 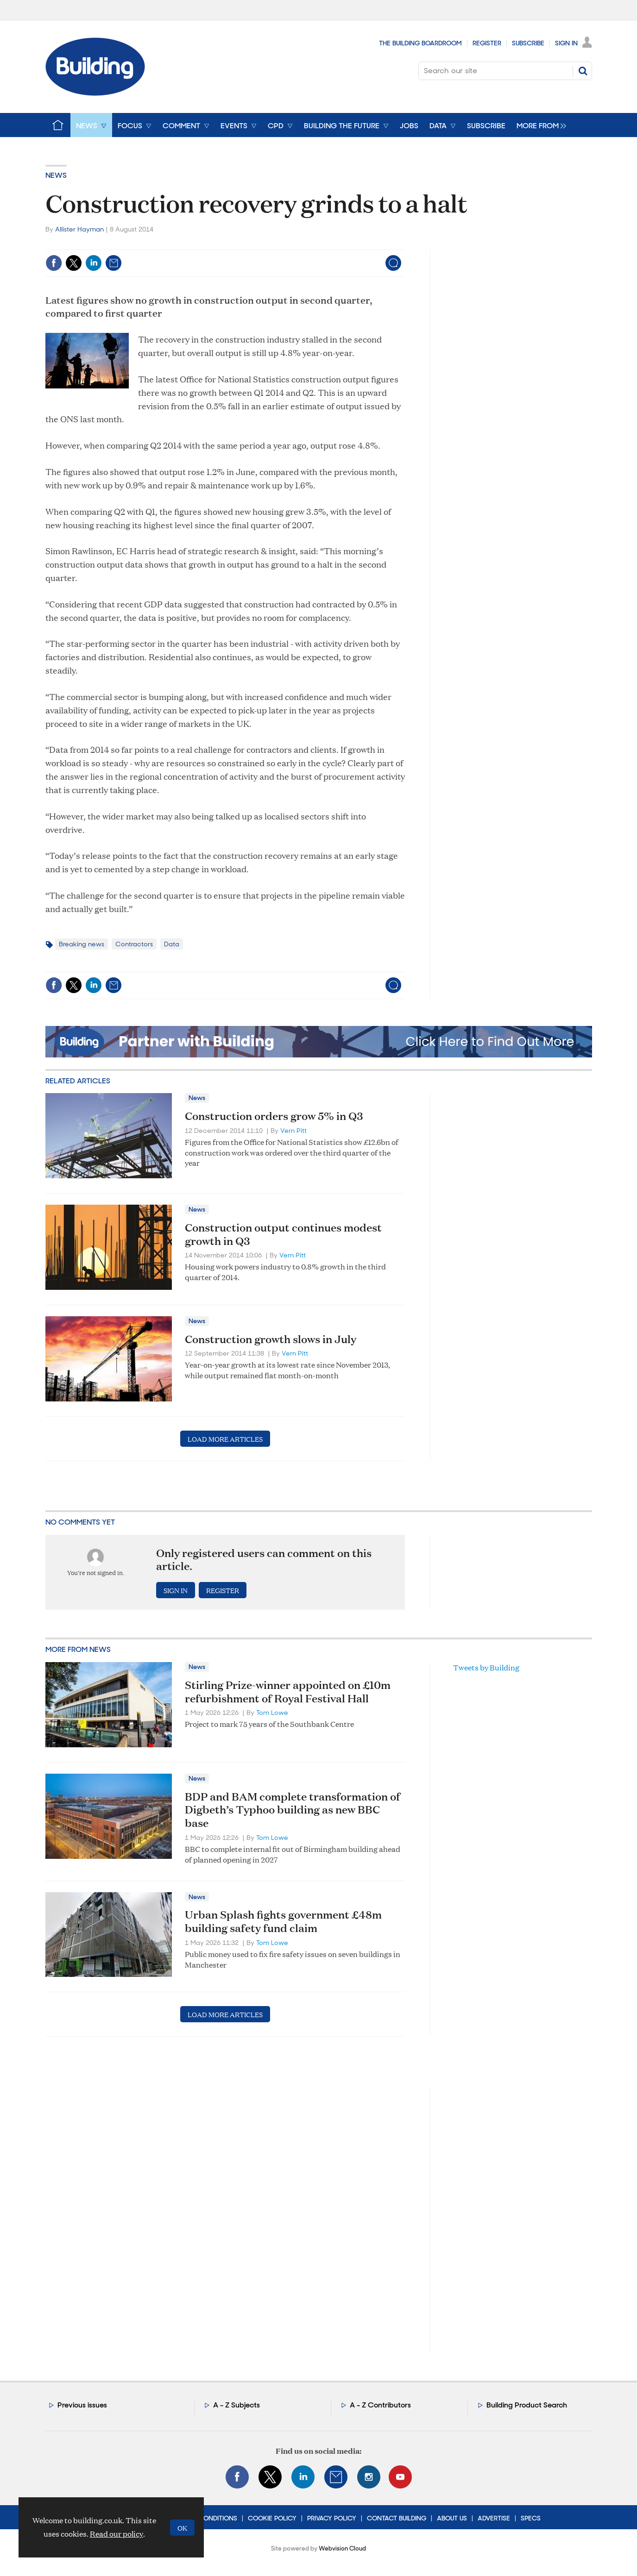 What do you see at coordinates (396, 2518) in the screenshot?
I see `Contact Building` at bounding box center [396, 2518].